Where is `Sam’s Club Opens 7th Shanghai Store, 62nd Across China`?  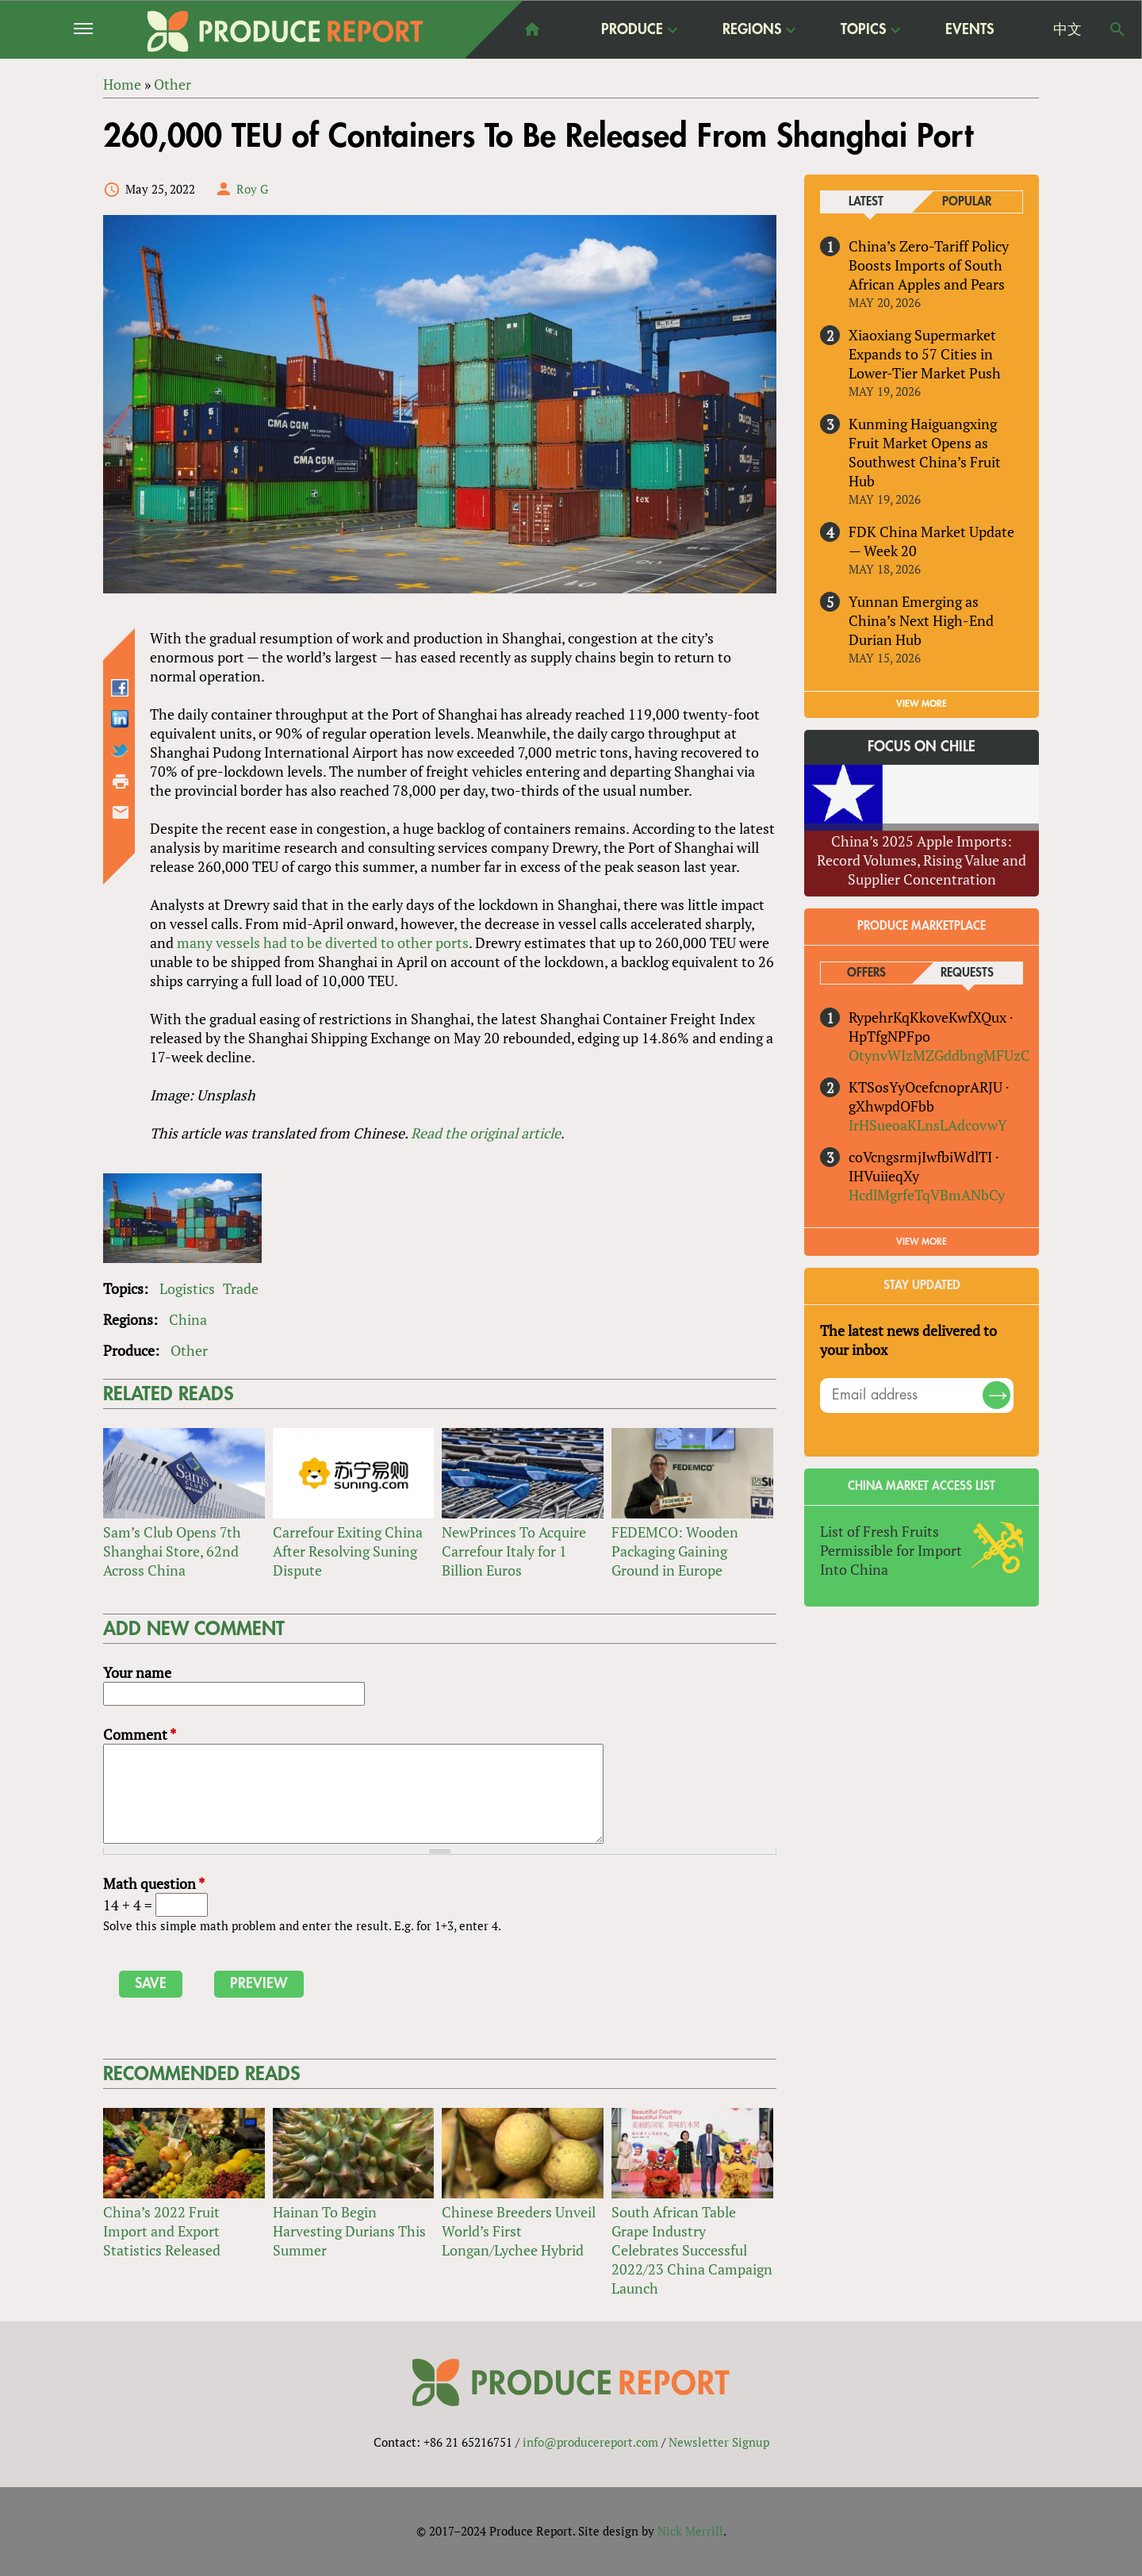
Sam’s Club Opens 7th Shanghai Store, 62nd Across China is located at coordinates (172, 1551).